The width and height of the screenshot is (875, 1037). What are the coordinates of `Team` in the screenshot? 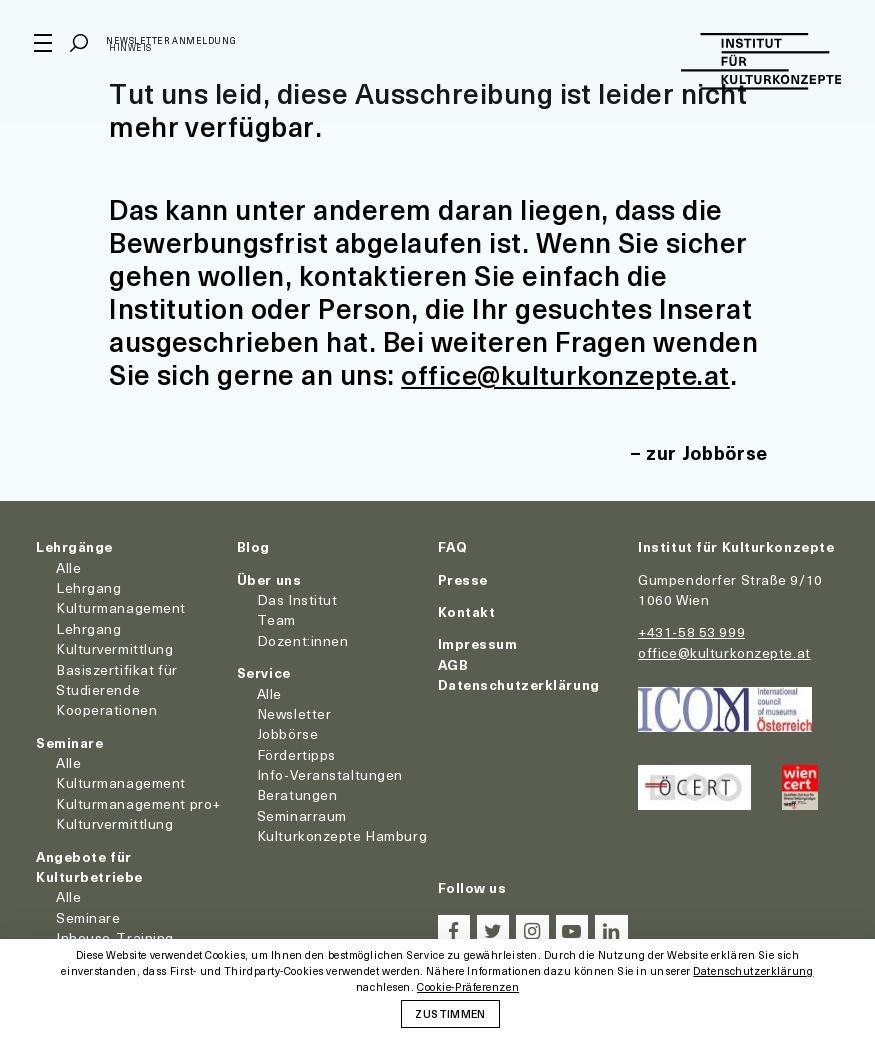 It's located at (276, 619).